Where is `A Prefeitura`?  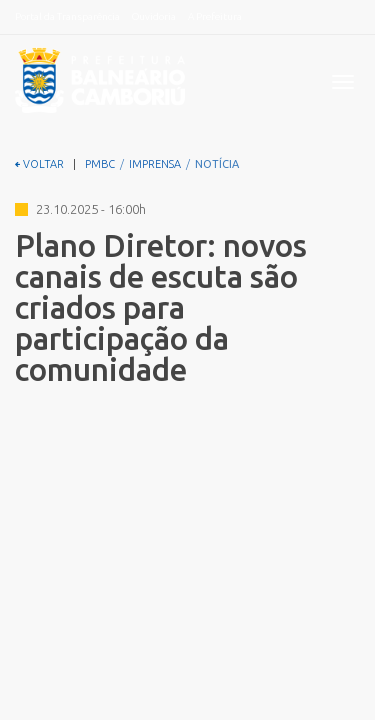
A Prefeitura is located at coordinates (215, 16).